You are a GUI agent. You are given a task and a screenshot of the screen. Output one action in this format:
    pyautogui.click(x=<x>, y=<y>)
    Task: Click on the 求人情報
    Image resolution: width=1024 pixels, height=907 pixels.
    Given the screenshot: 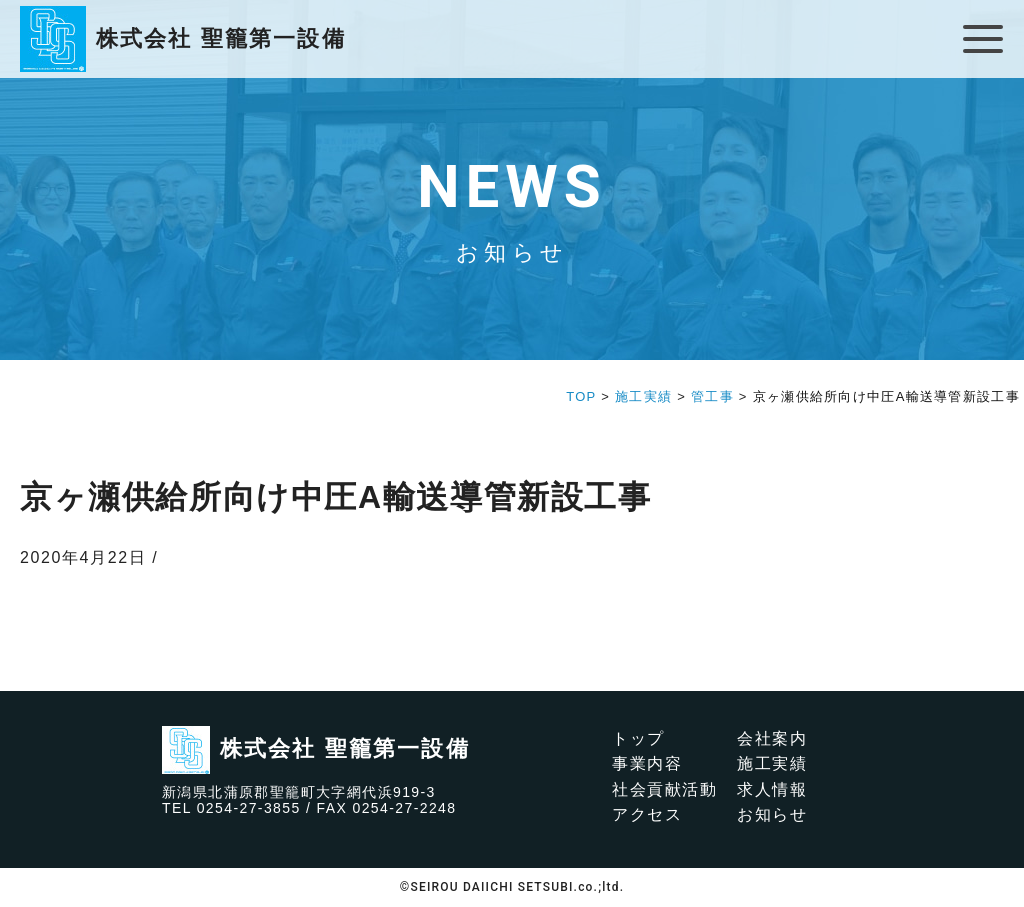 What is the action you would take?
    pyautogui.click(x=772, y=789)
    